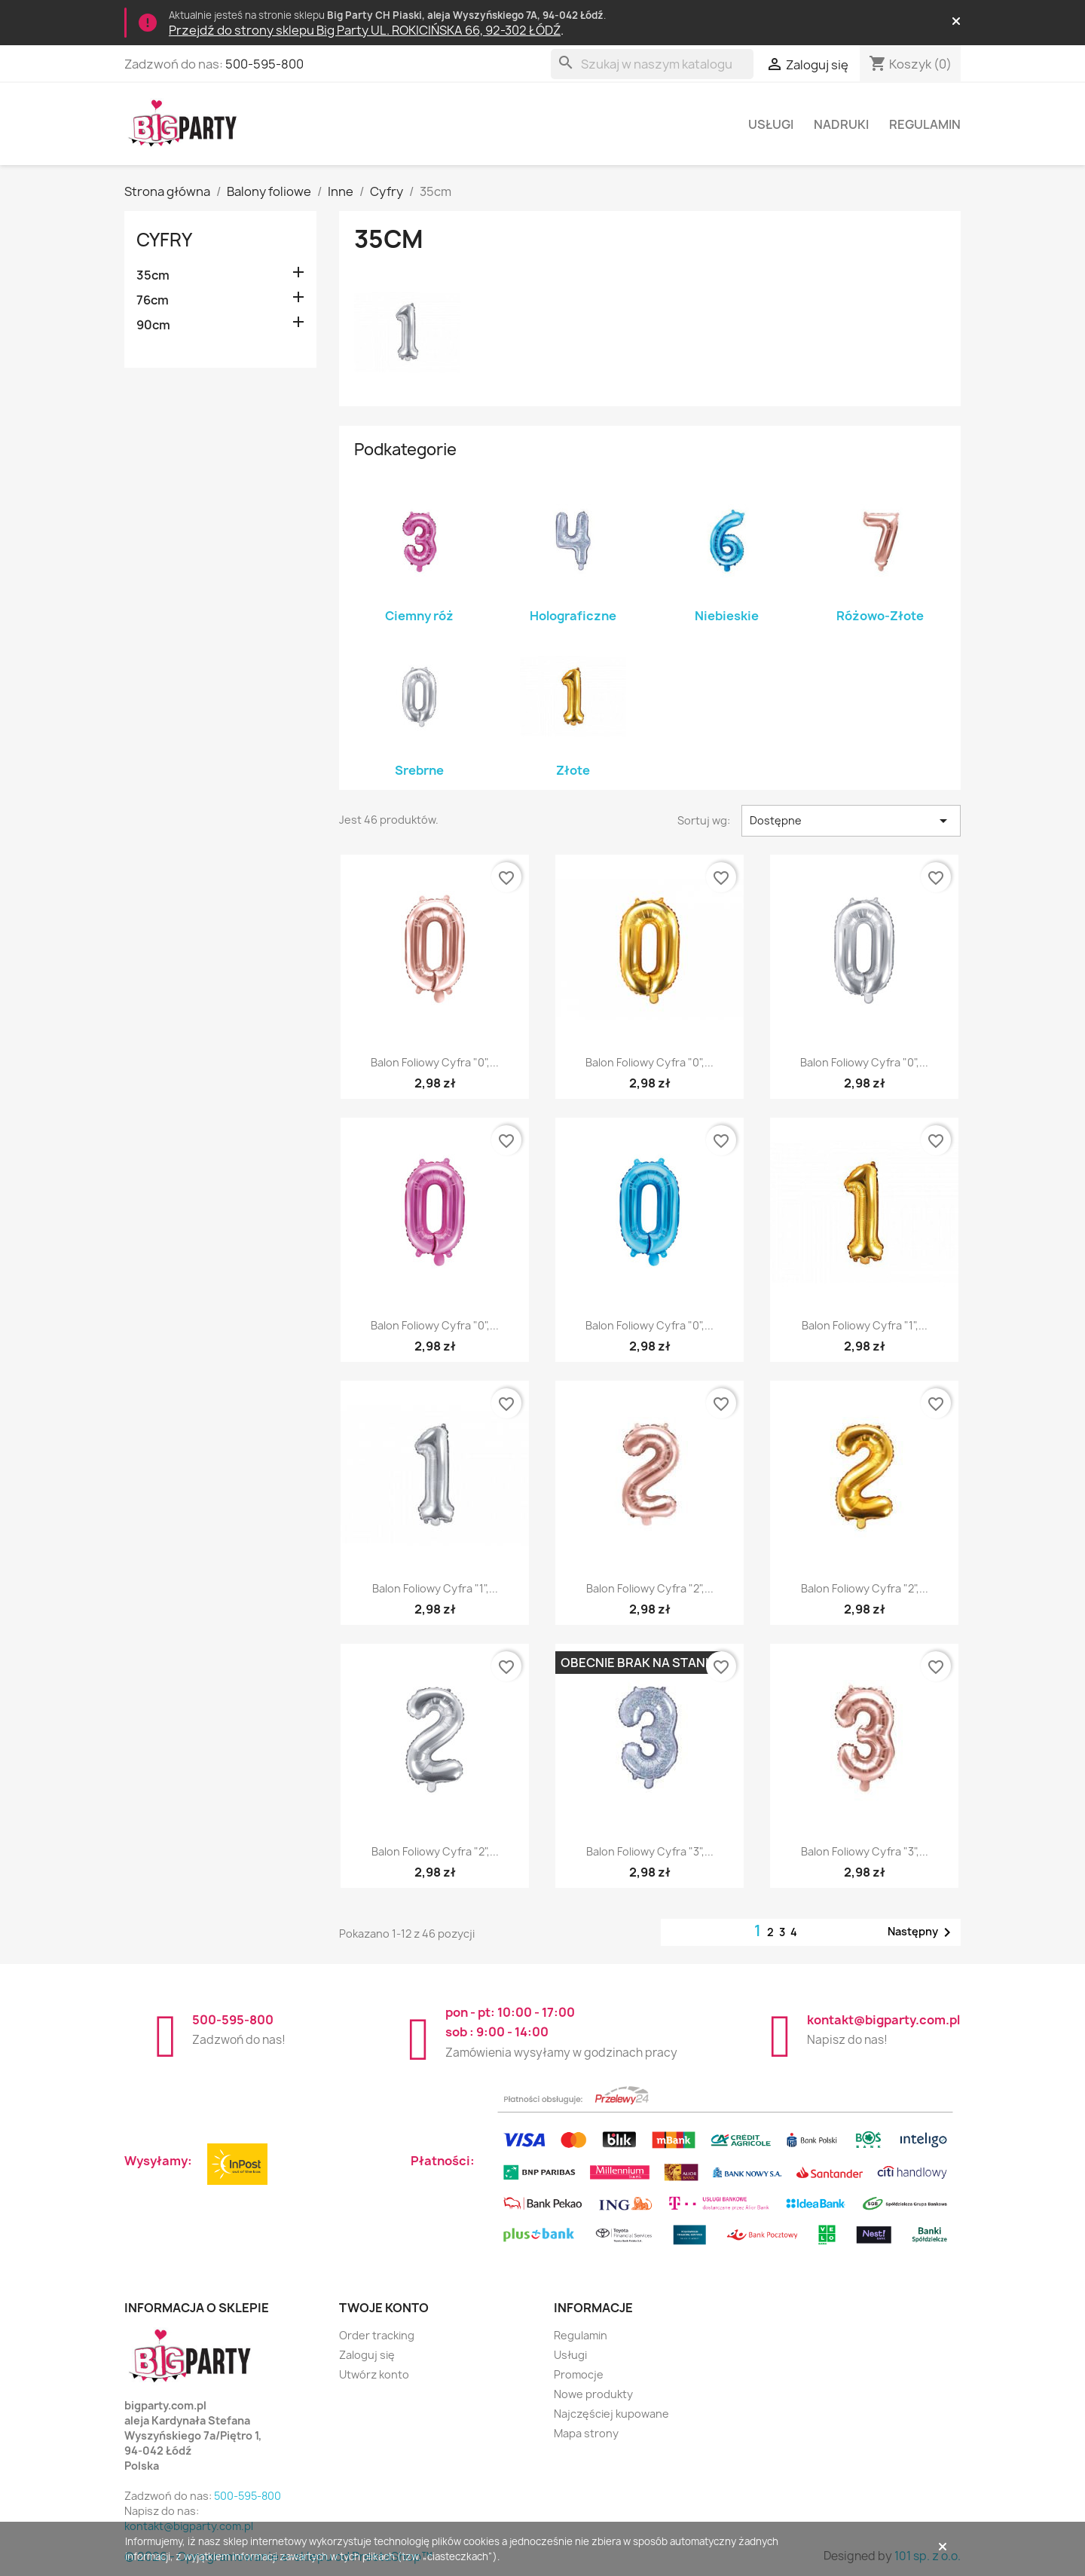 The image size is (1085, 2576). Describe the element at coordinates (365, 30) in the screenshot. I see `Przejdź do strony sklepu Big Party UL. ROKICIŃSKA 66, 92-302 ŁÓDŹ` at that location.